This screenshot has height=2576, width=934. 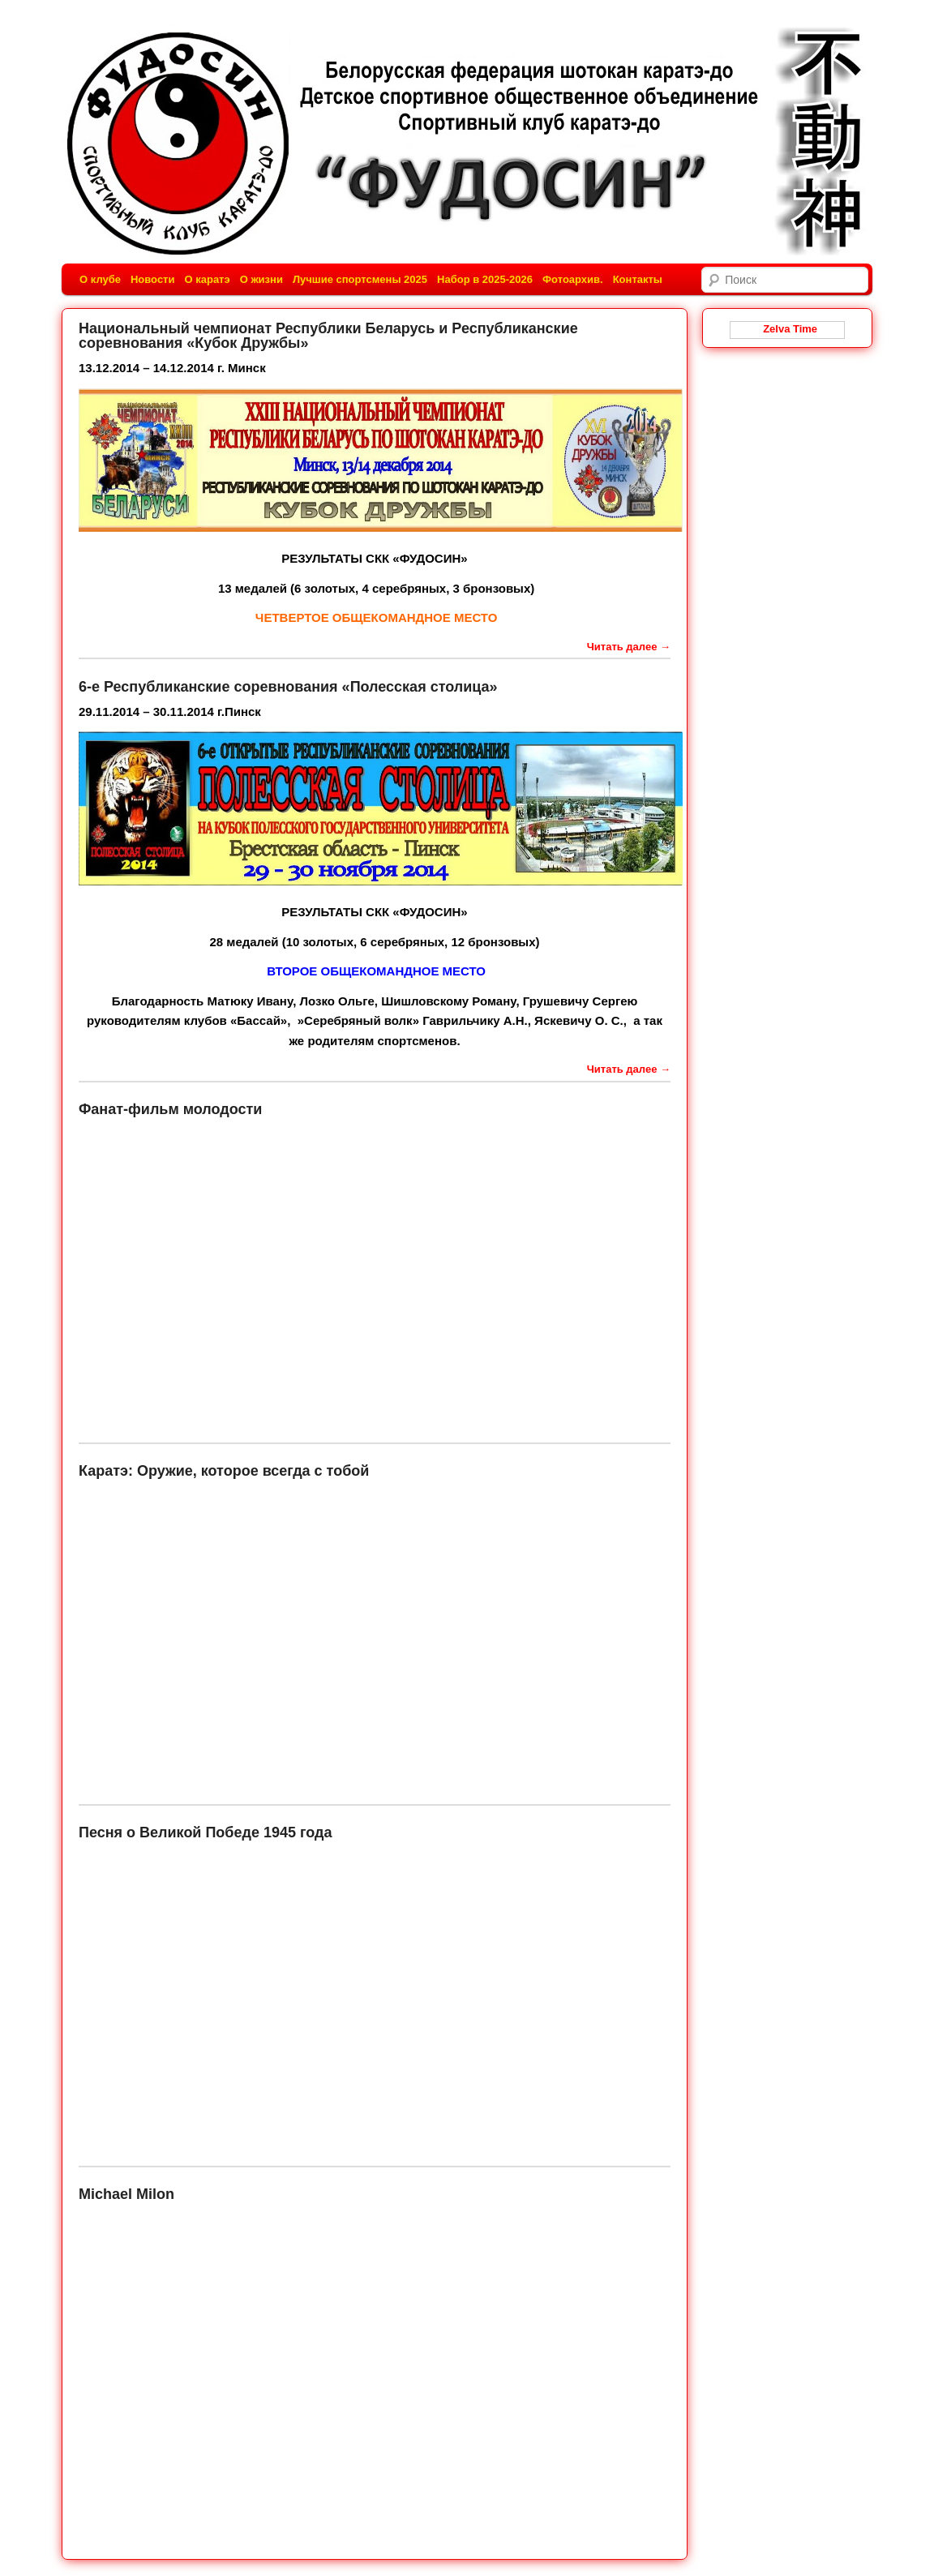 I want to click on Набор в 2025-2026, so click(x=485, y=279).